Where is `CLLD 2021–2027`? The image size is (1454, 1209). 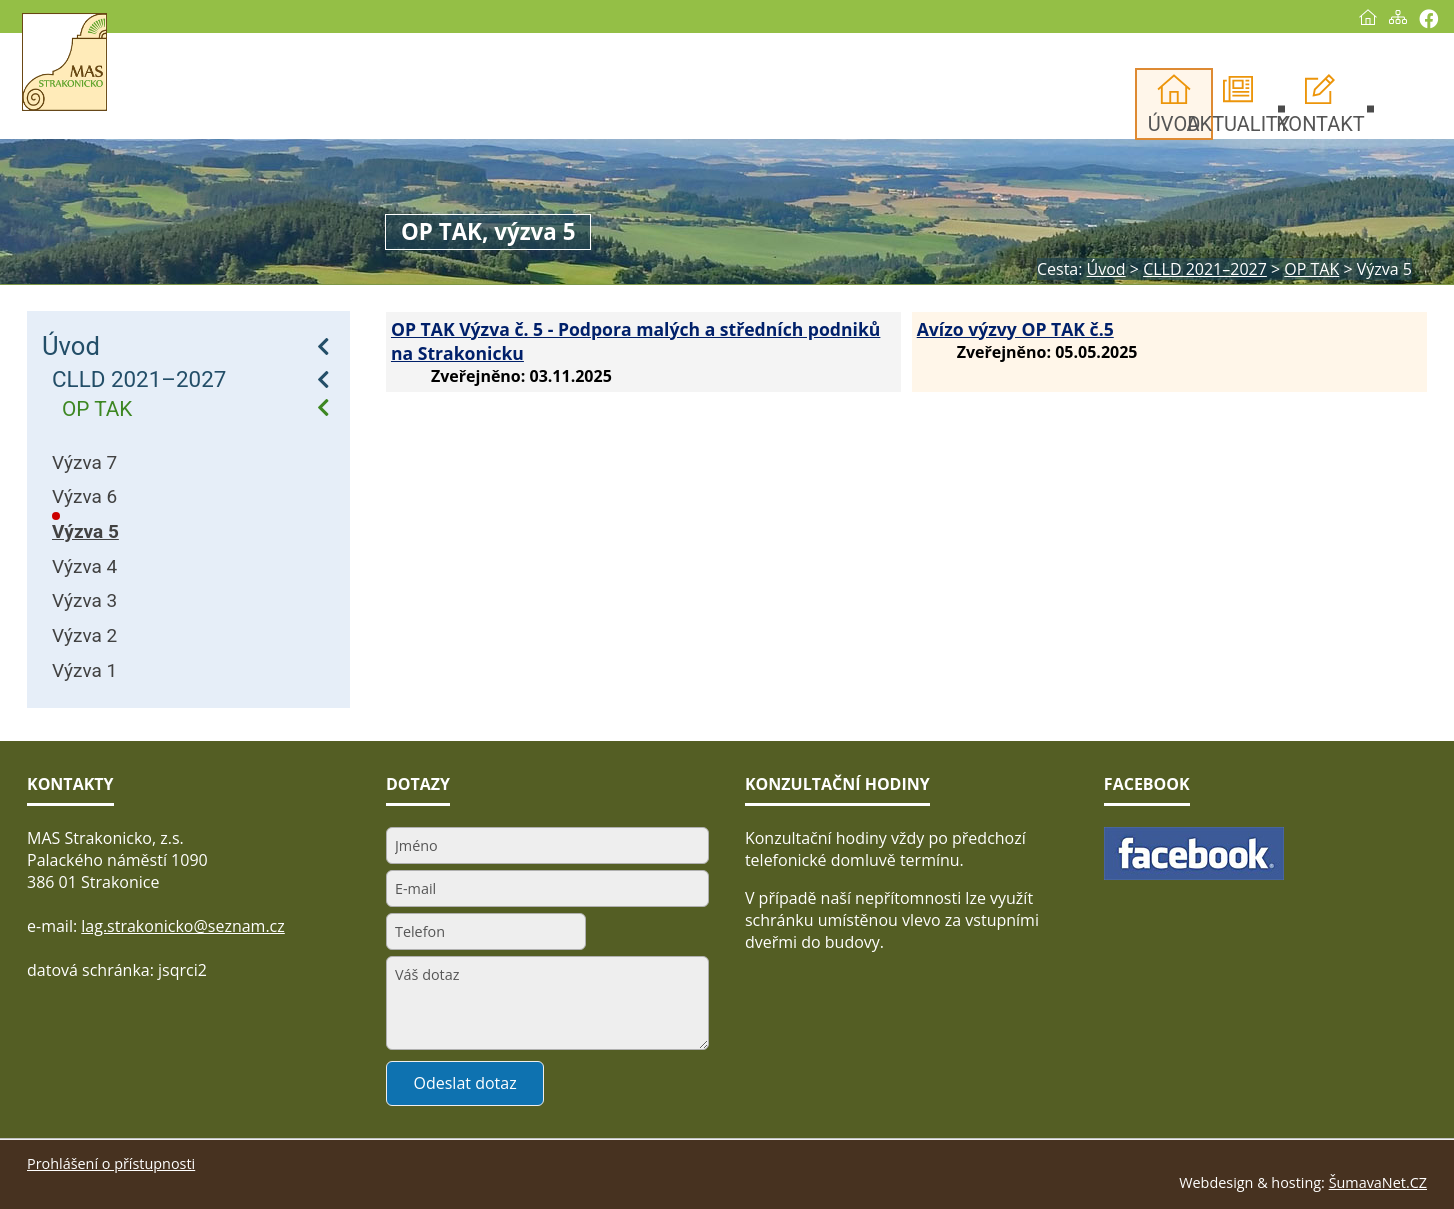
CLLD 2021–2027 is located at coordinates (139, 379).